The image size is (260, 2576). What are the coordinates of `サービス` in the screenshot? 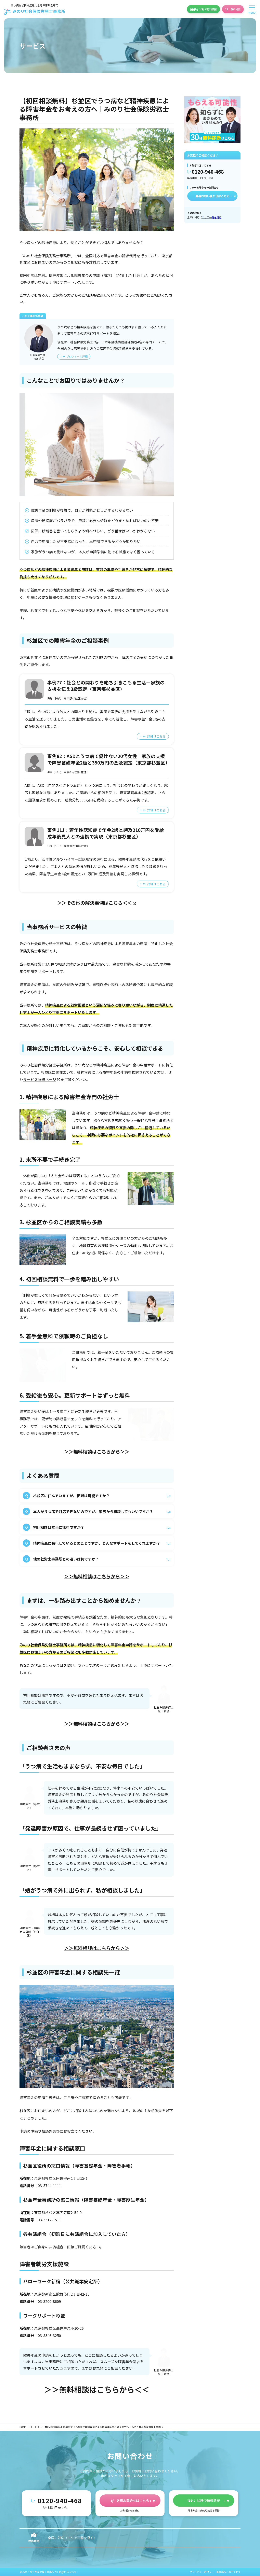 It's located at (35, 2427).